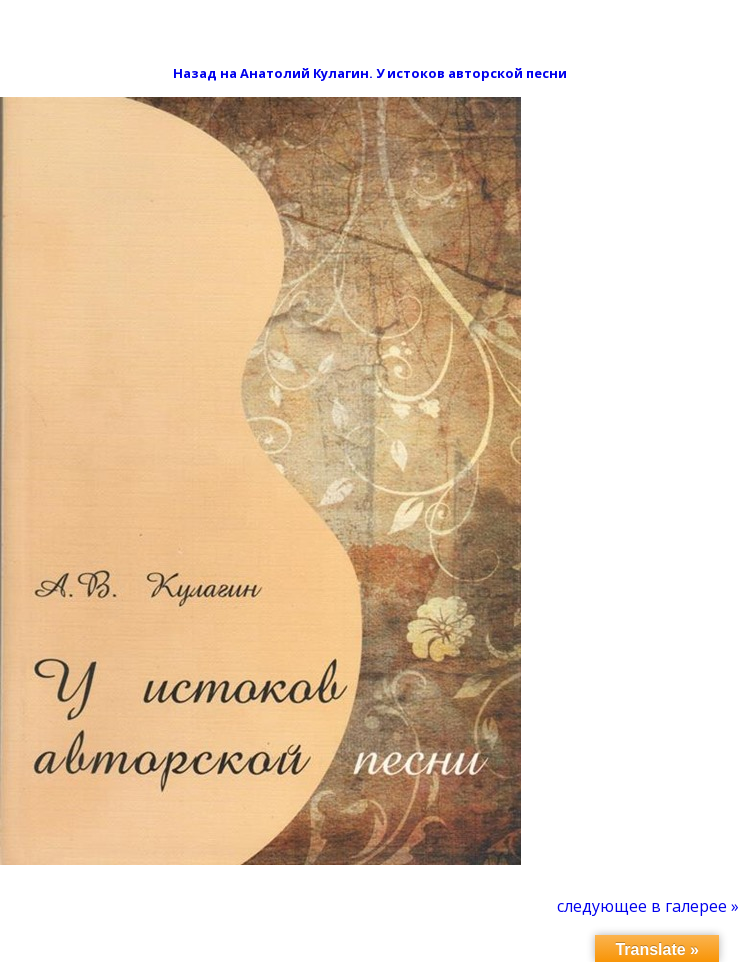  What do you see at coordinates (648, 906) in the screenshot?
I see `следующее в галерее »` at bounding box center [648, 906].